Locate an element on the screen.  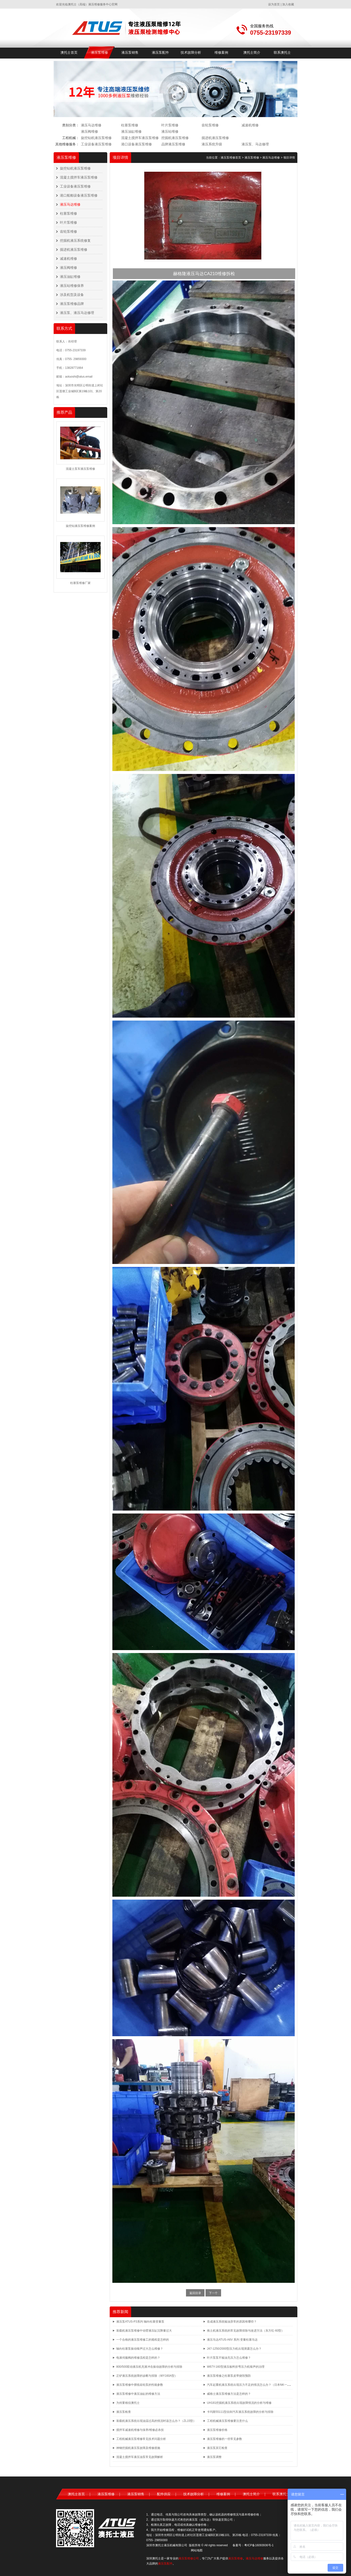
W67Y-160型液压板料折弯压力机噪声的治理 is located at coordinates (235, 2366).